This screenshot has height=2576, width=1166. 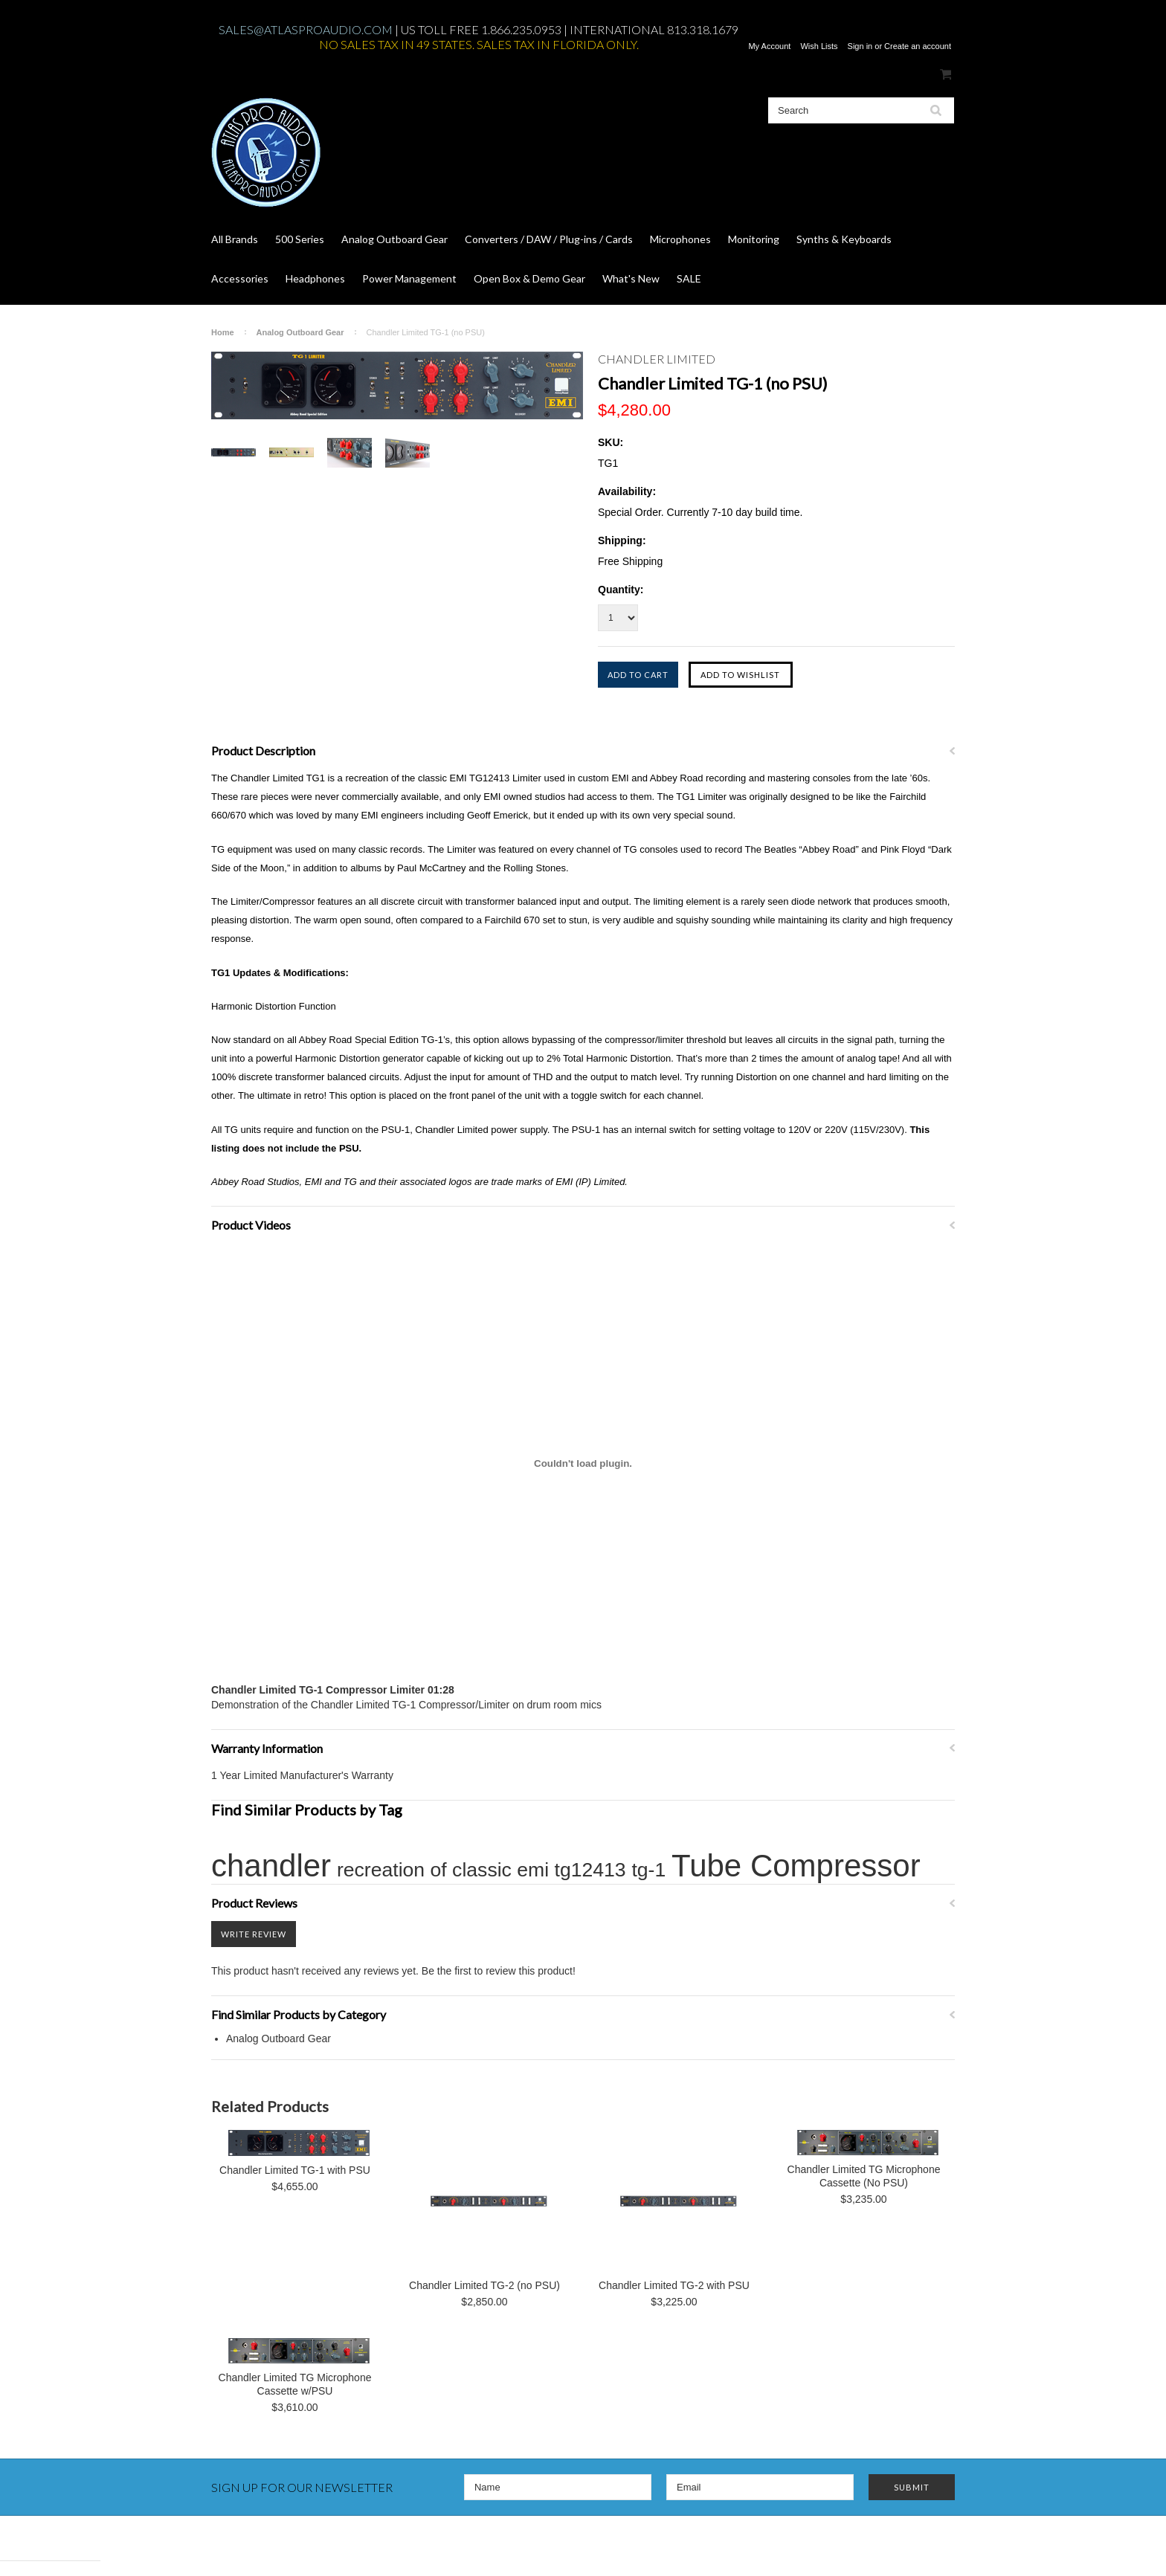 I want to click on Tube Compressor, so click(x=796, y=1865).